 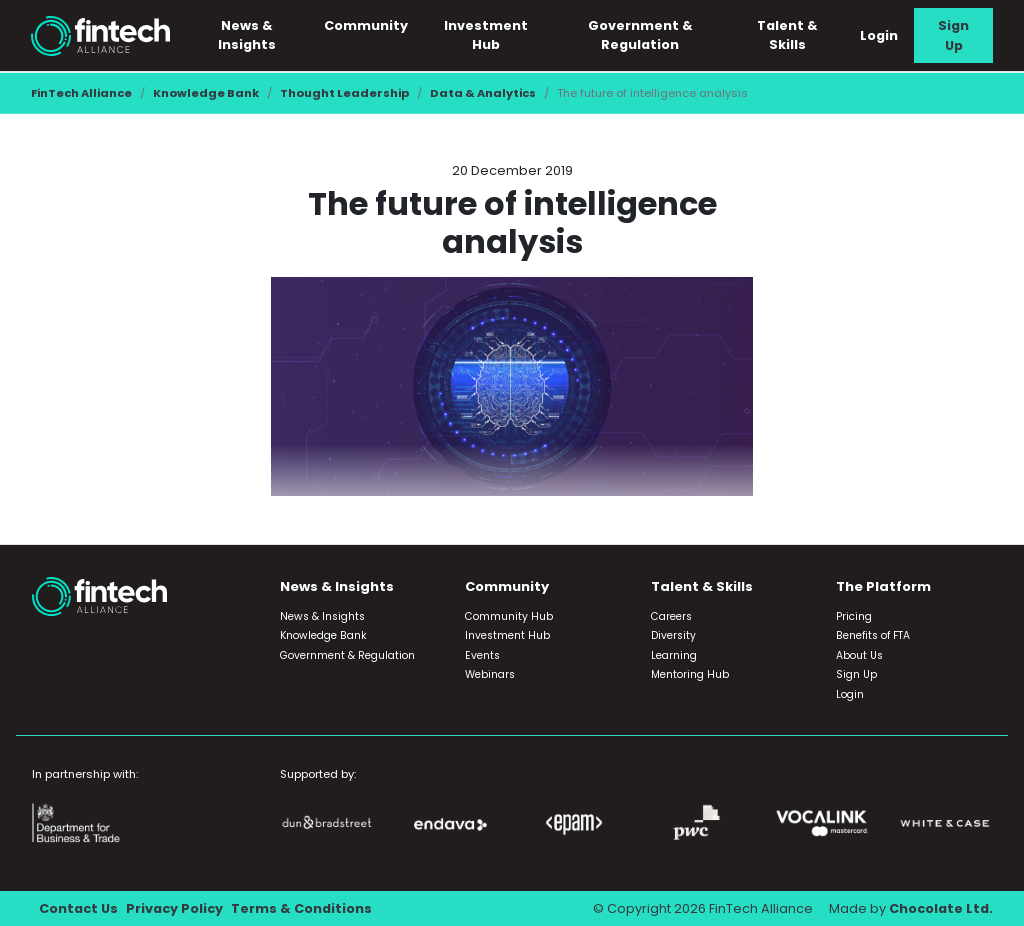 What do you see at coordinates (366, 25) in the screenshot?
I see `Community` at bounding box center [366, 25].